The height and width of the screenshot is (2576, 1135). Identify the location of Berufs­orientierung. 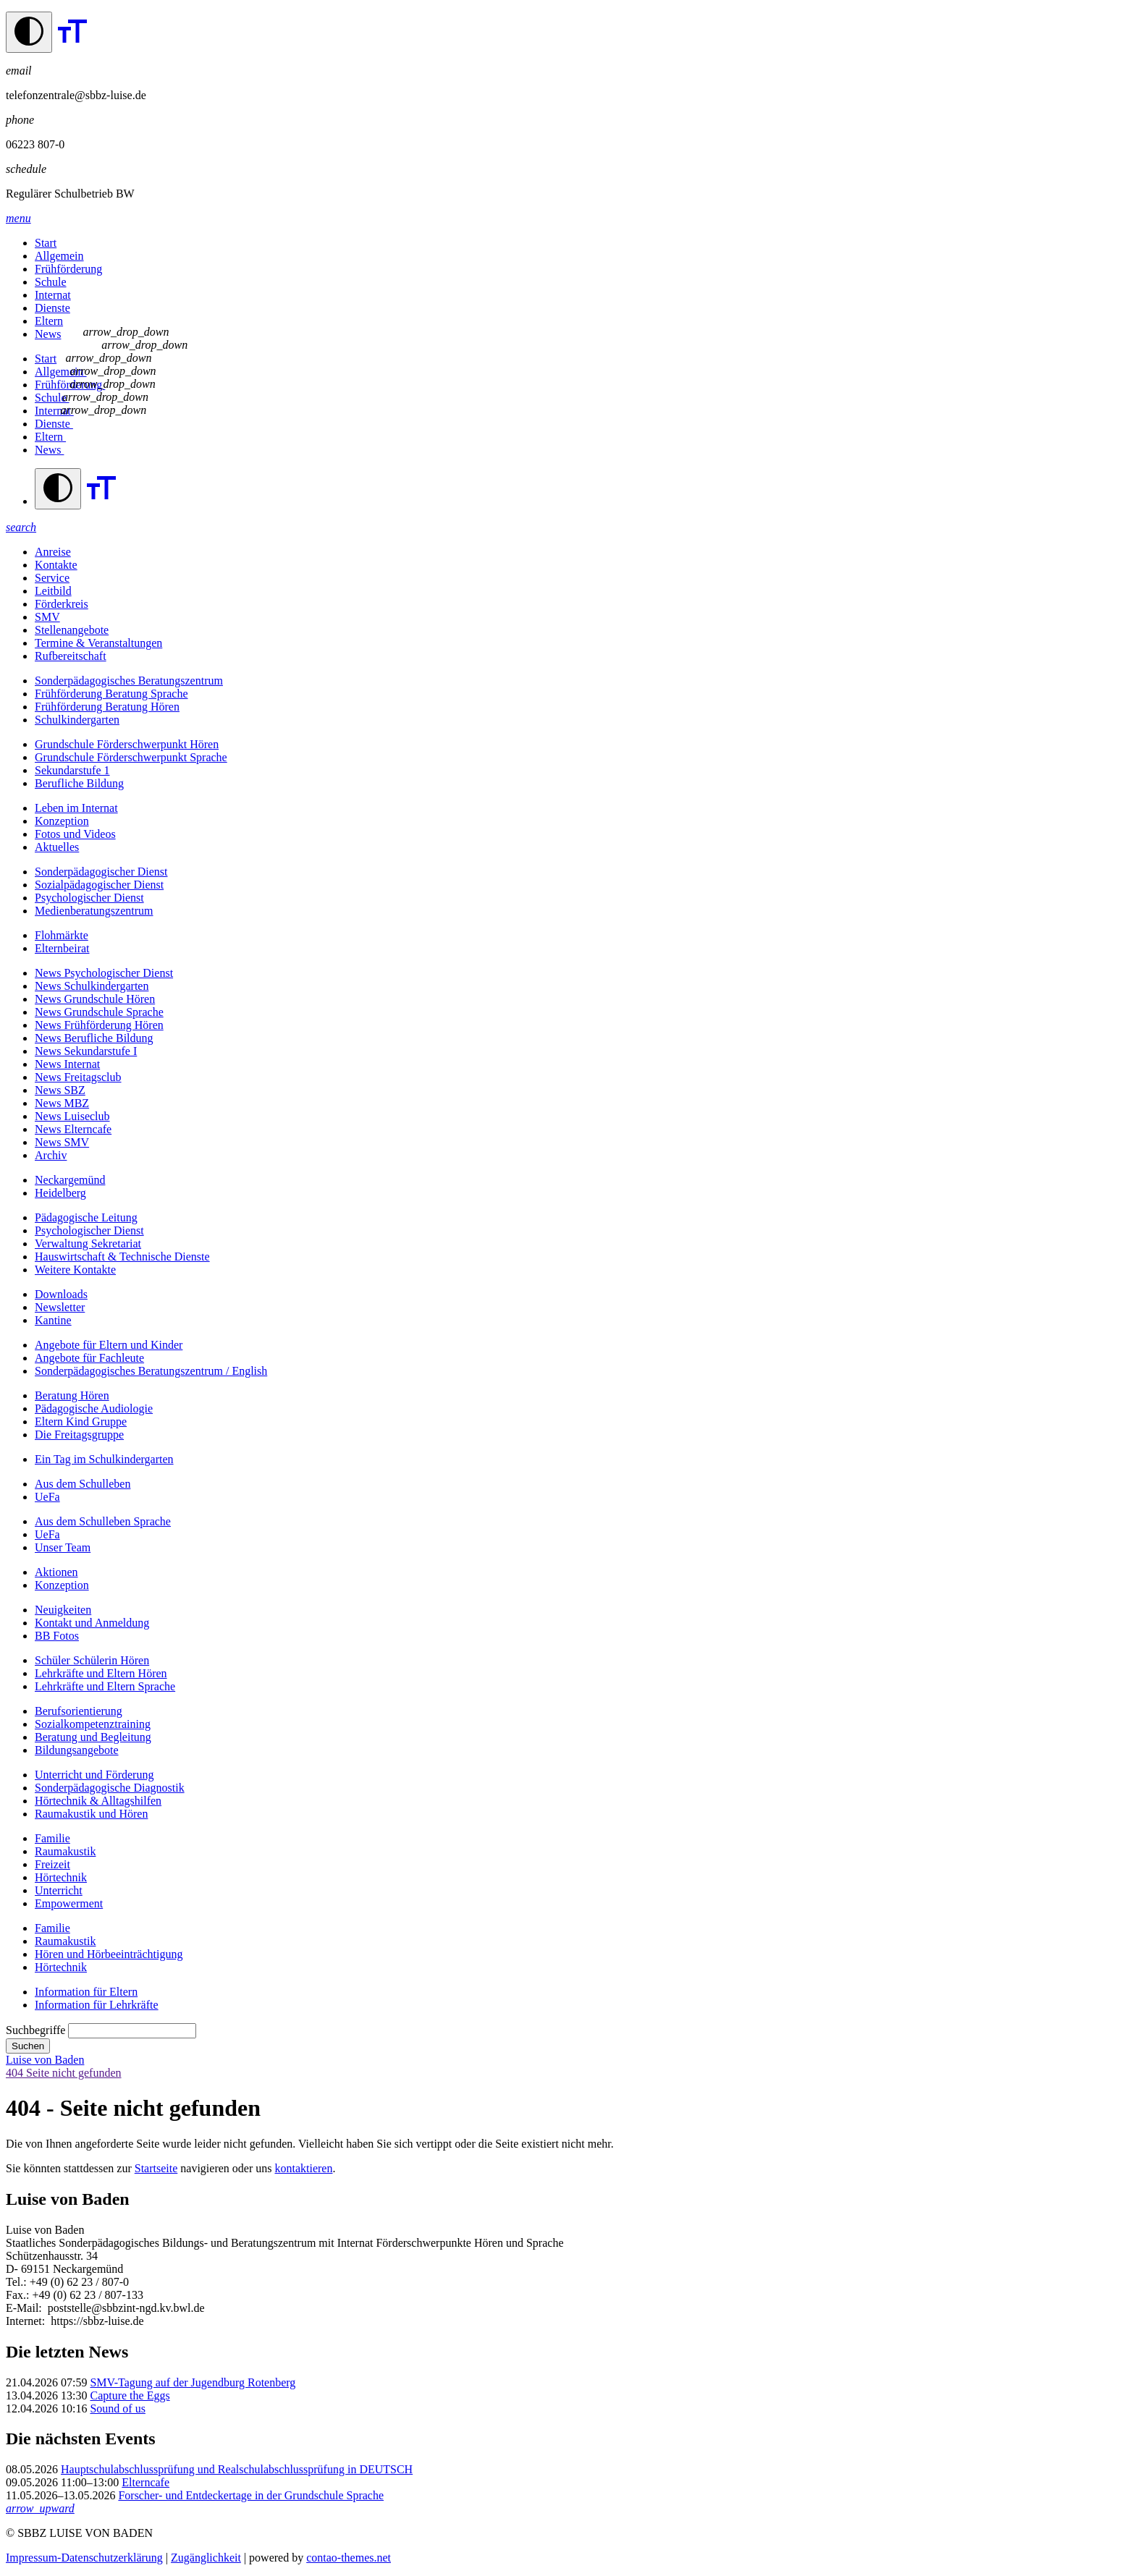
(78, 1711).